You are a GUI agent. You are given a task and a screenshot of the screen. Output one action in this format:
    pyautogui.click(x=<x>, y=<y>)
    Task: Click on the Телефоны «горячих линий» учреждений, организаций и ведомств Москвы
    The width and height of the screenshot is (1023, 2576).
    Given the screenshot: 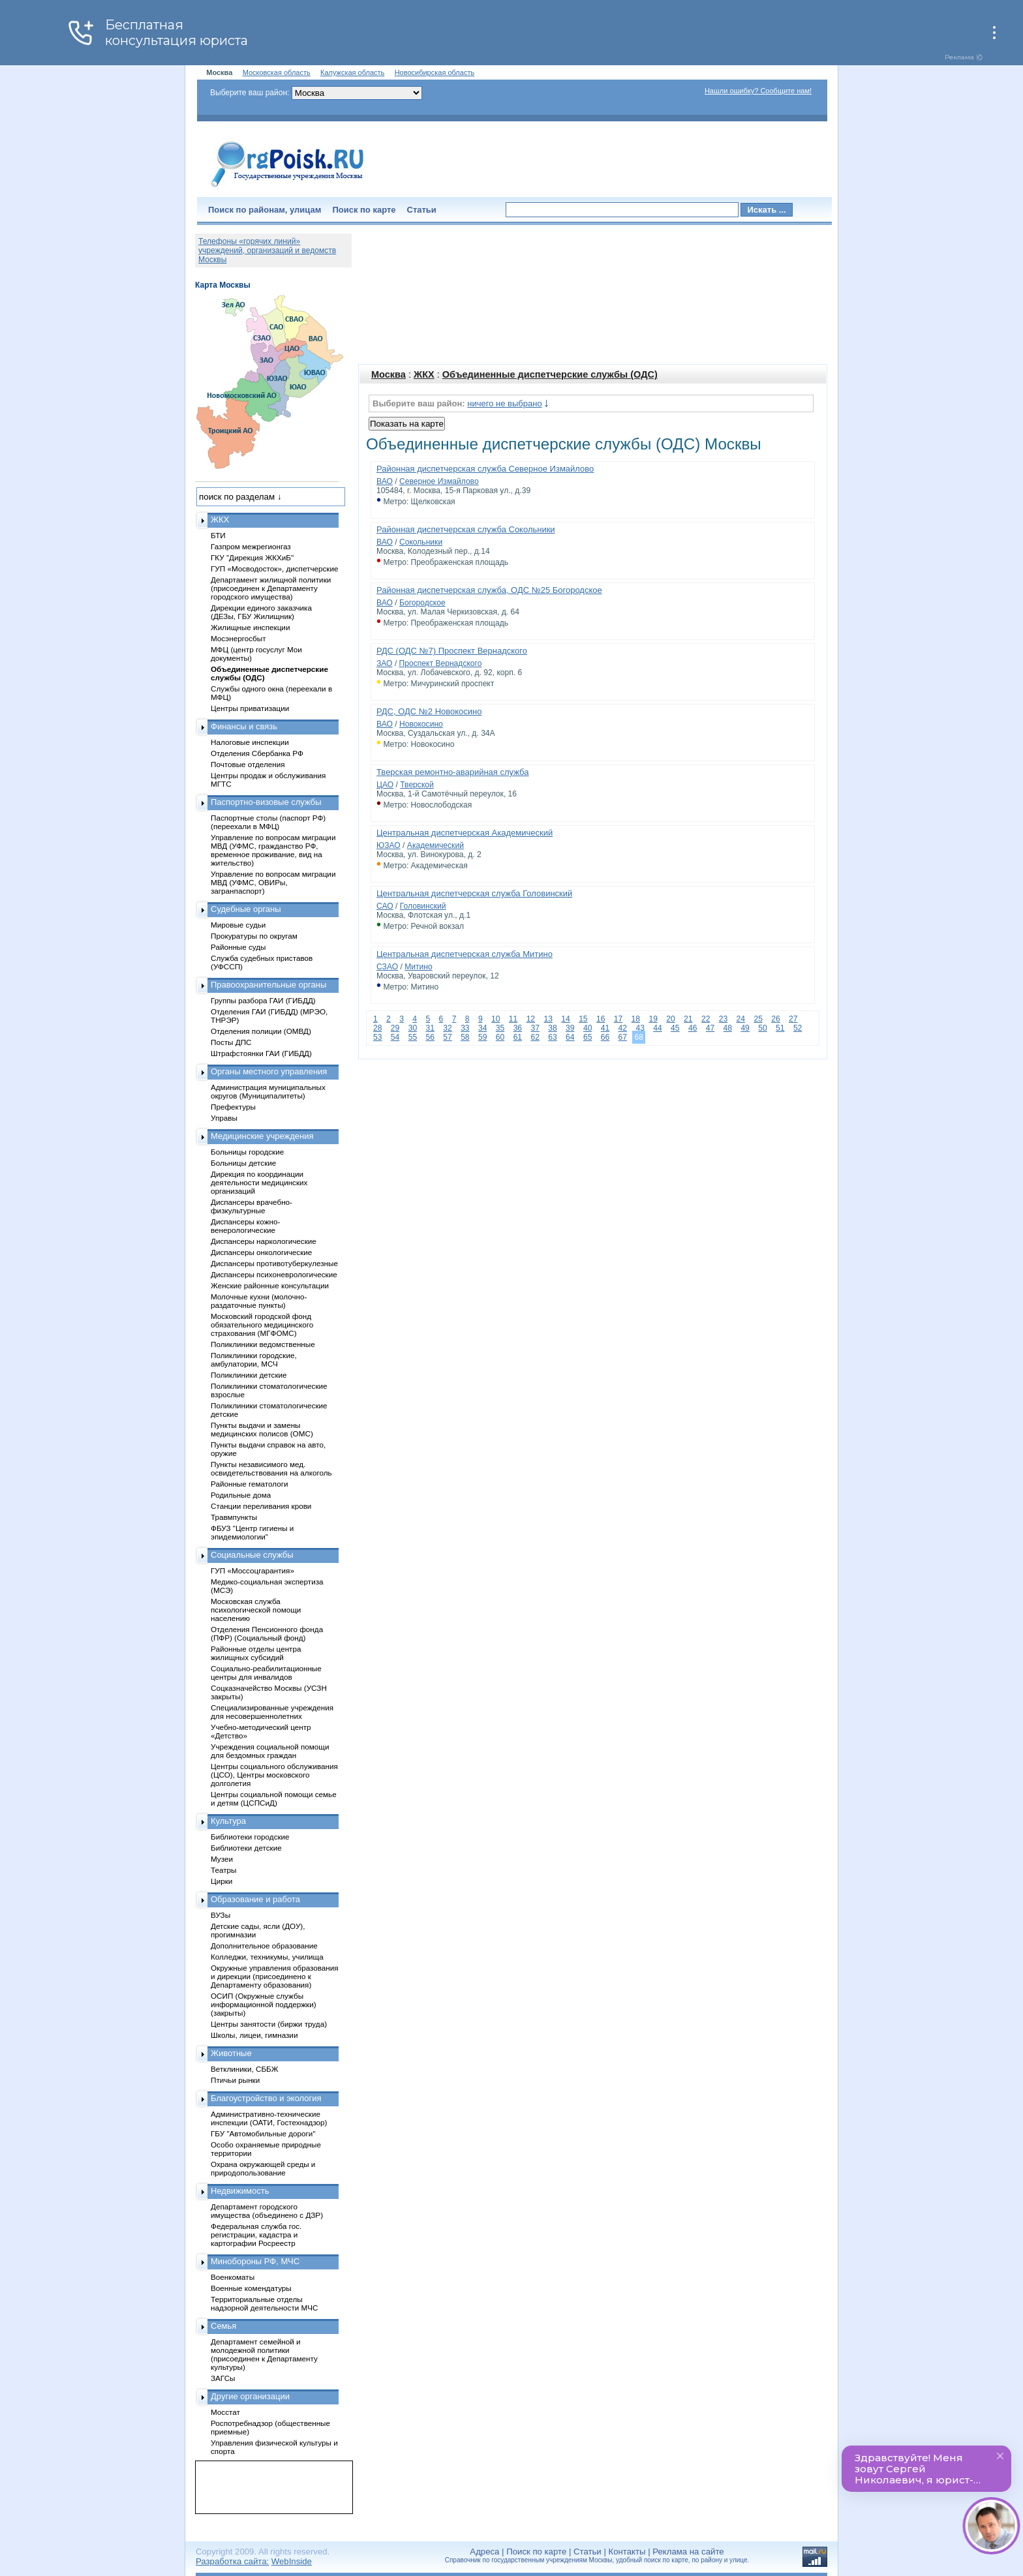 What is the action you would take?
    pyautogui.click(x=267, y=250)
    